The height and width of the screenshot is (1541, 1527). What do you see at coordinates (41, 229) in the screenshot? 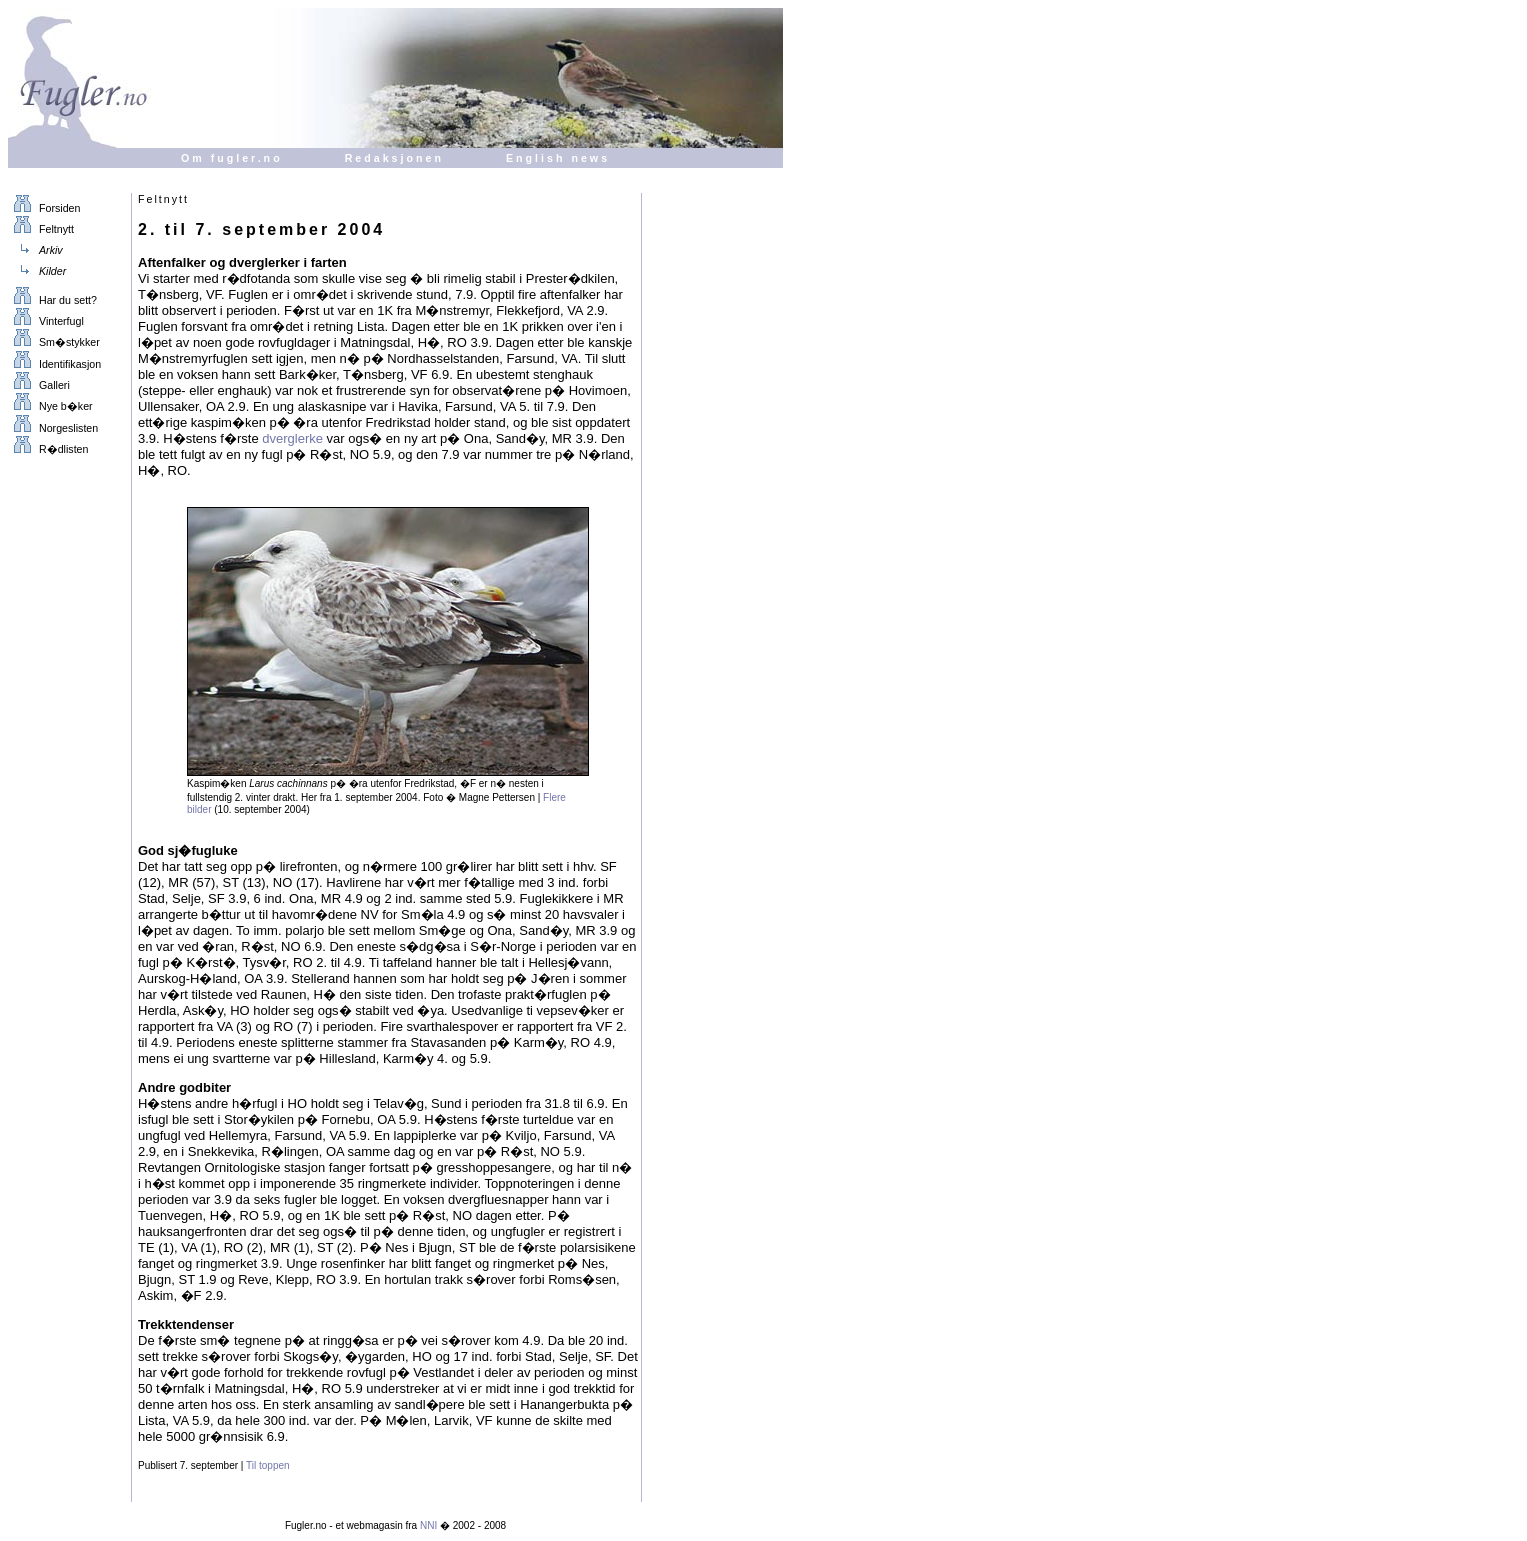
I see `Feltnytt` at bounding box center [41, 229].